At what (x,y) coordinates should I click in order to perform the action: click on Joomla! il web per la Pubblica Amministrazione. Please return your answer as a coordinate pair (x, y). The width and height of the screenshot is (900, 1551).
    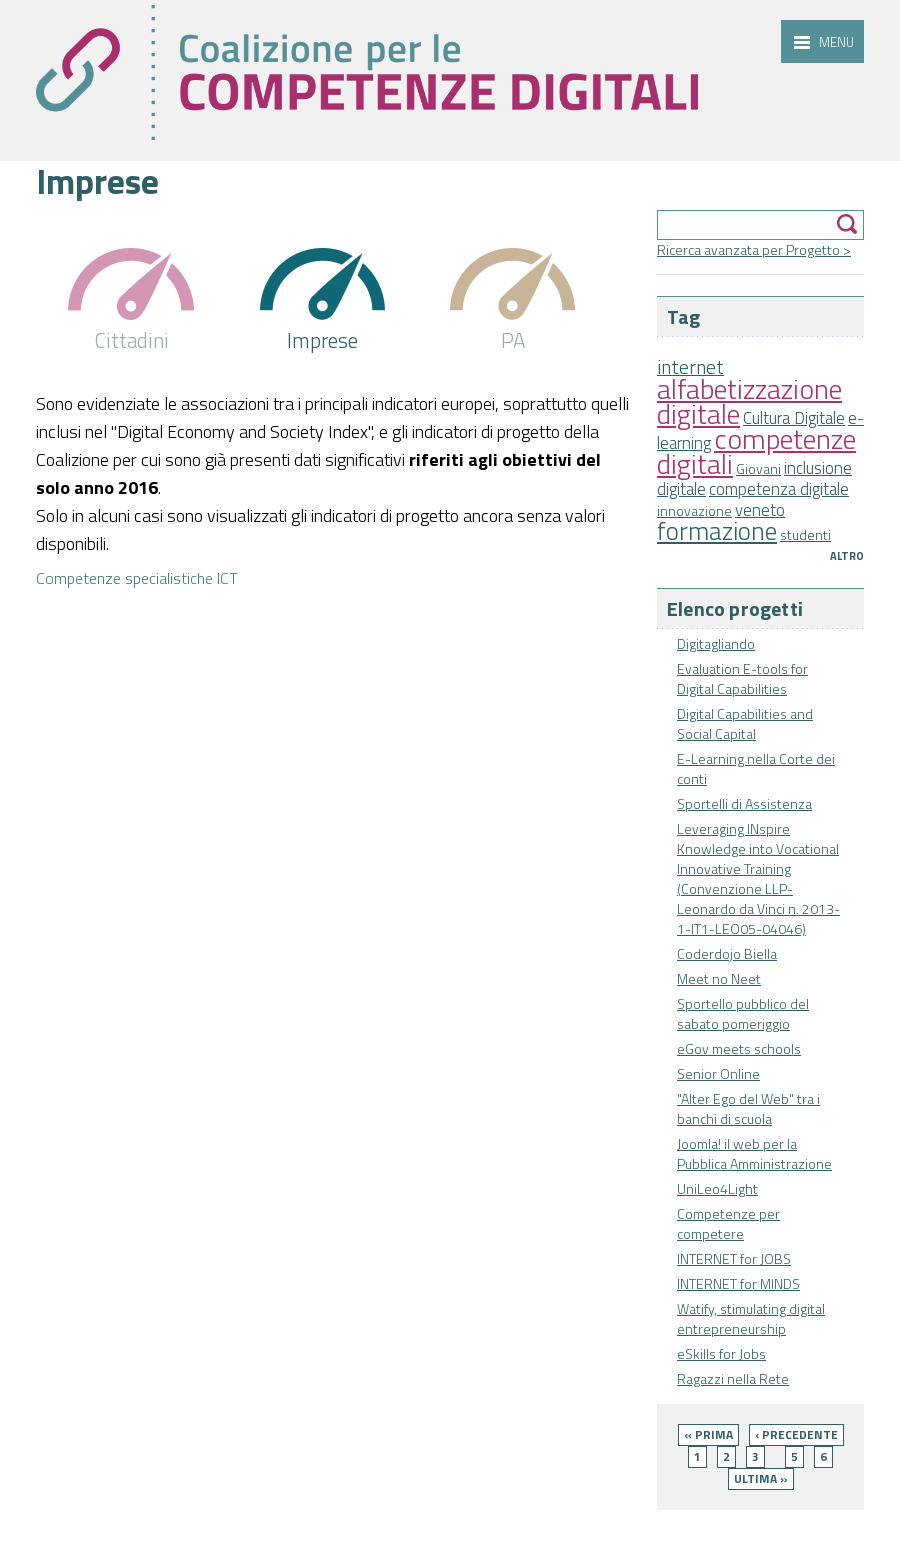
    Looking at the image, I should click on (754, 1153).